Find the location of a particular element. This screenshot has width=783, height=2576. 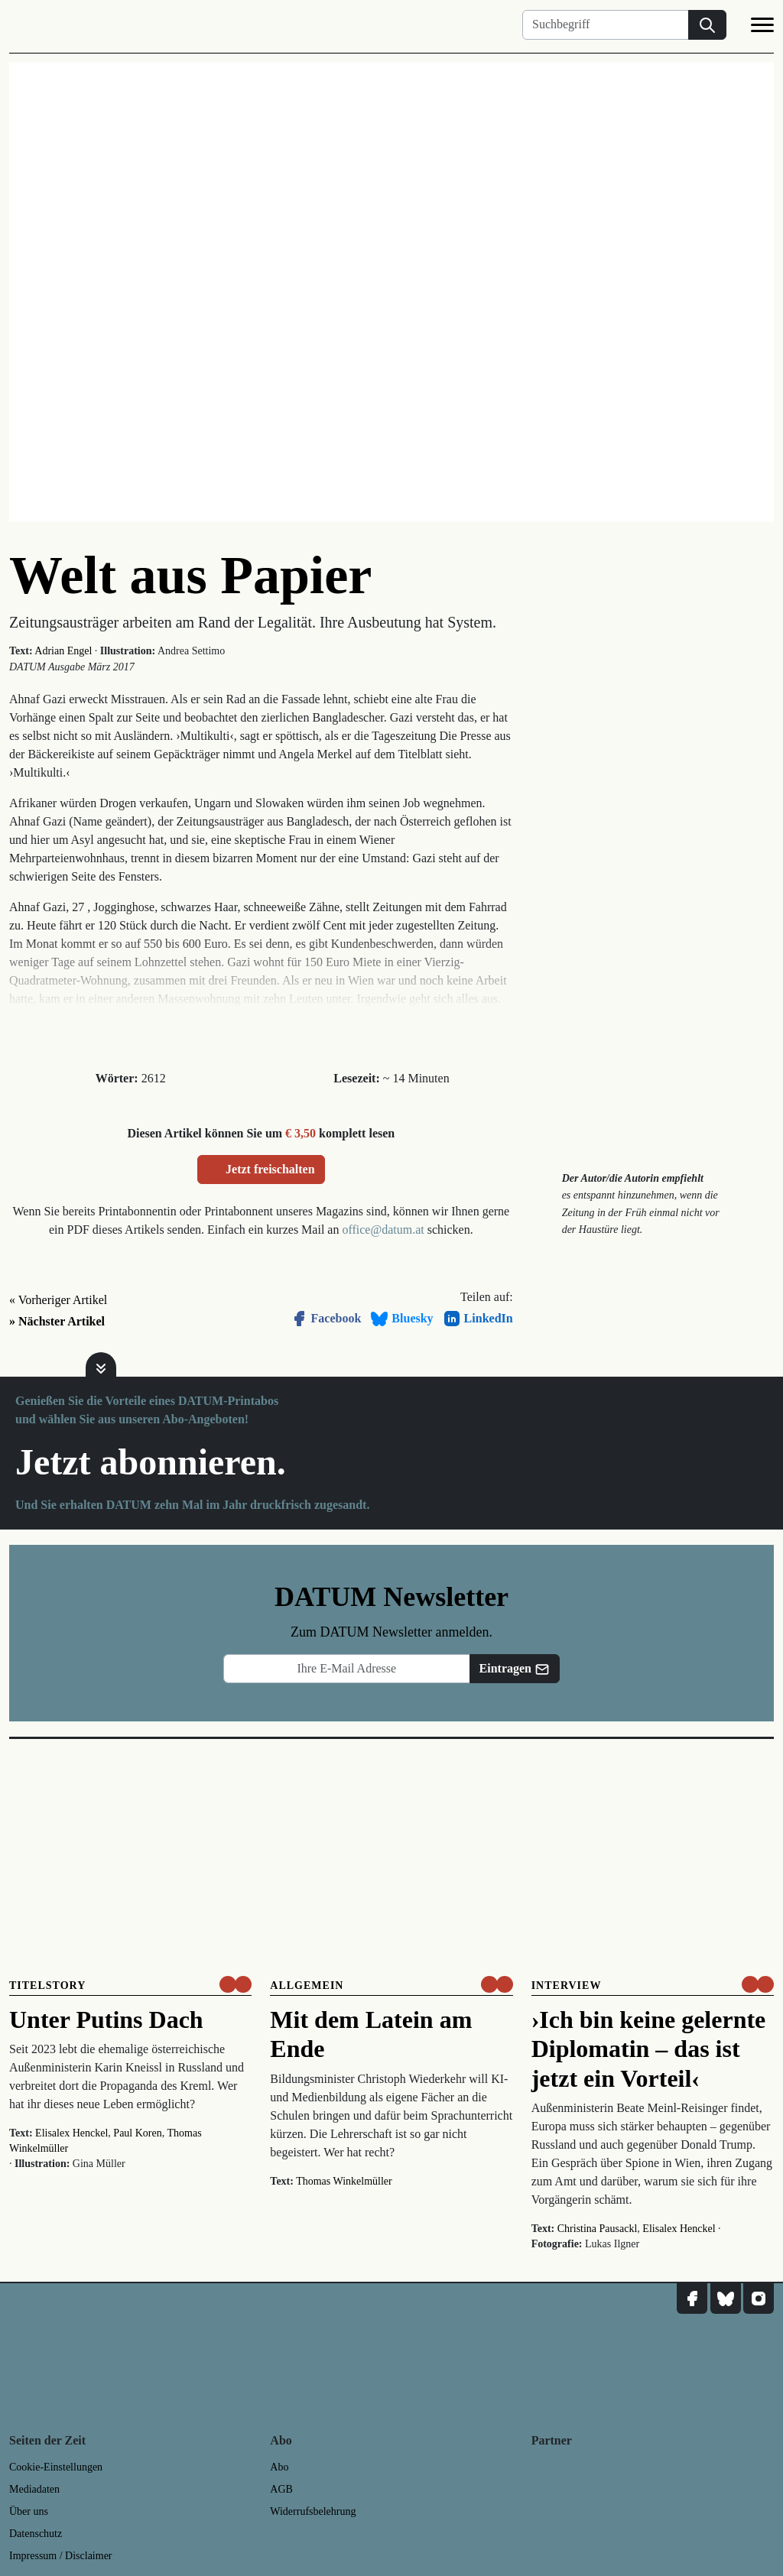

Titelstory is located at coordinates (47, 1985).